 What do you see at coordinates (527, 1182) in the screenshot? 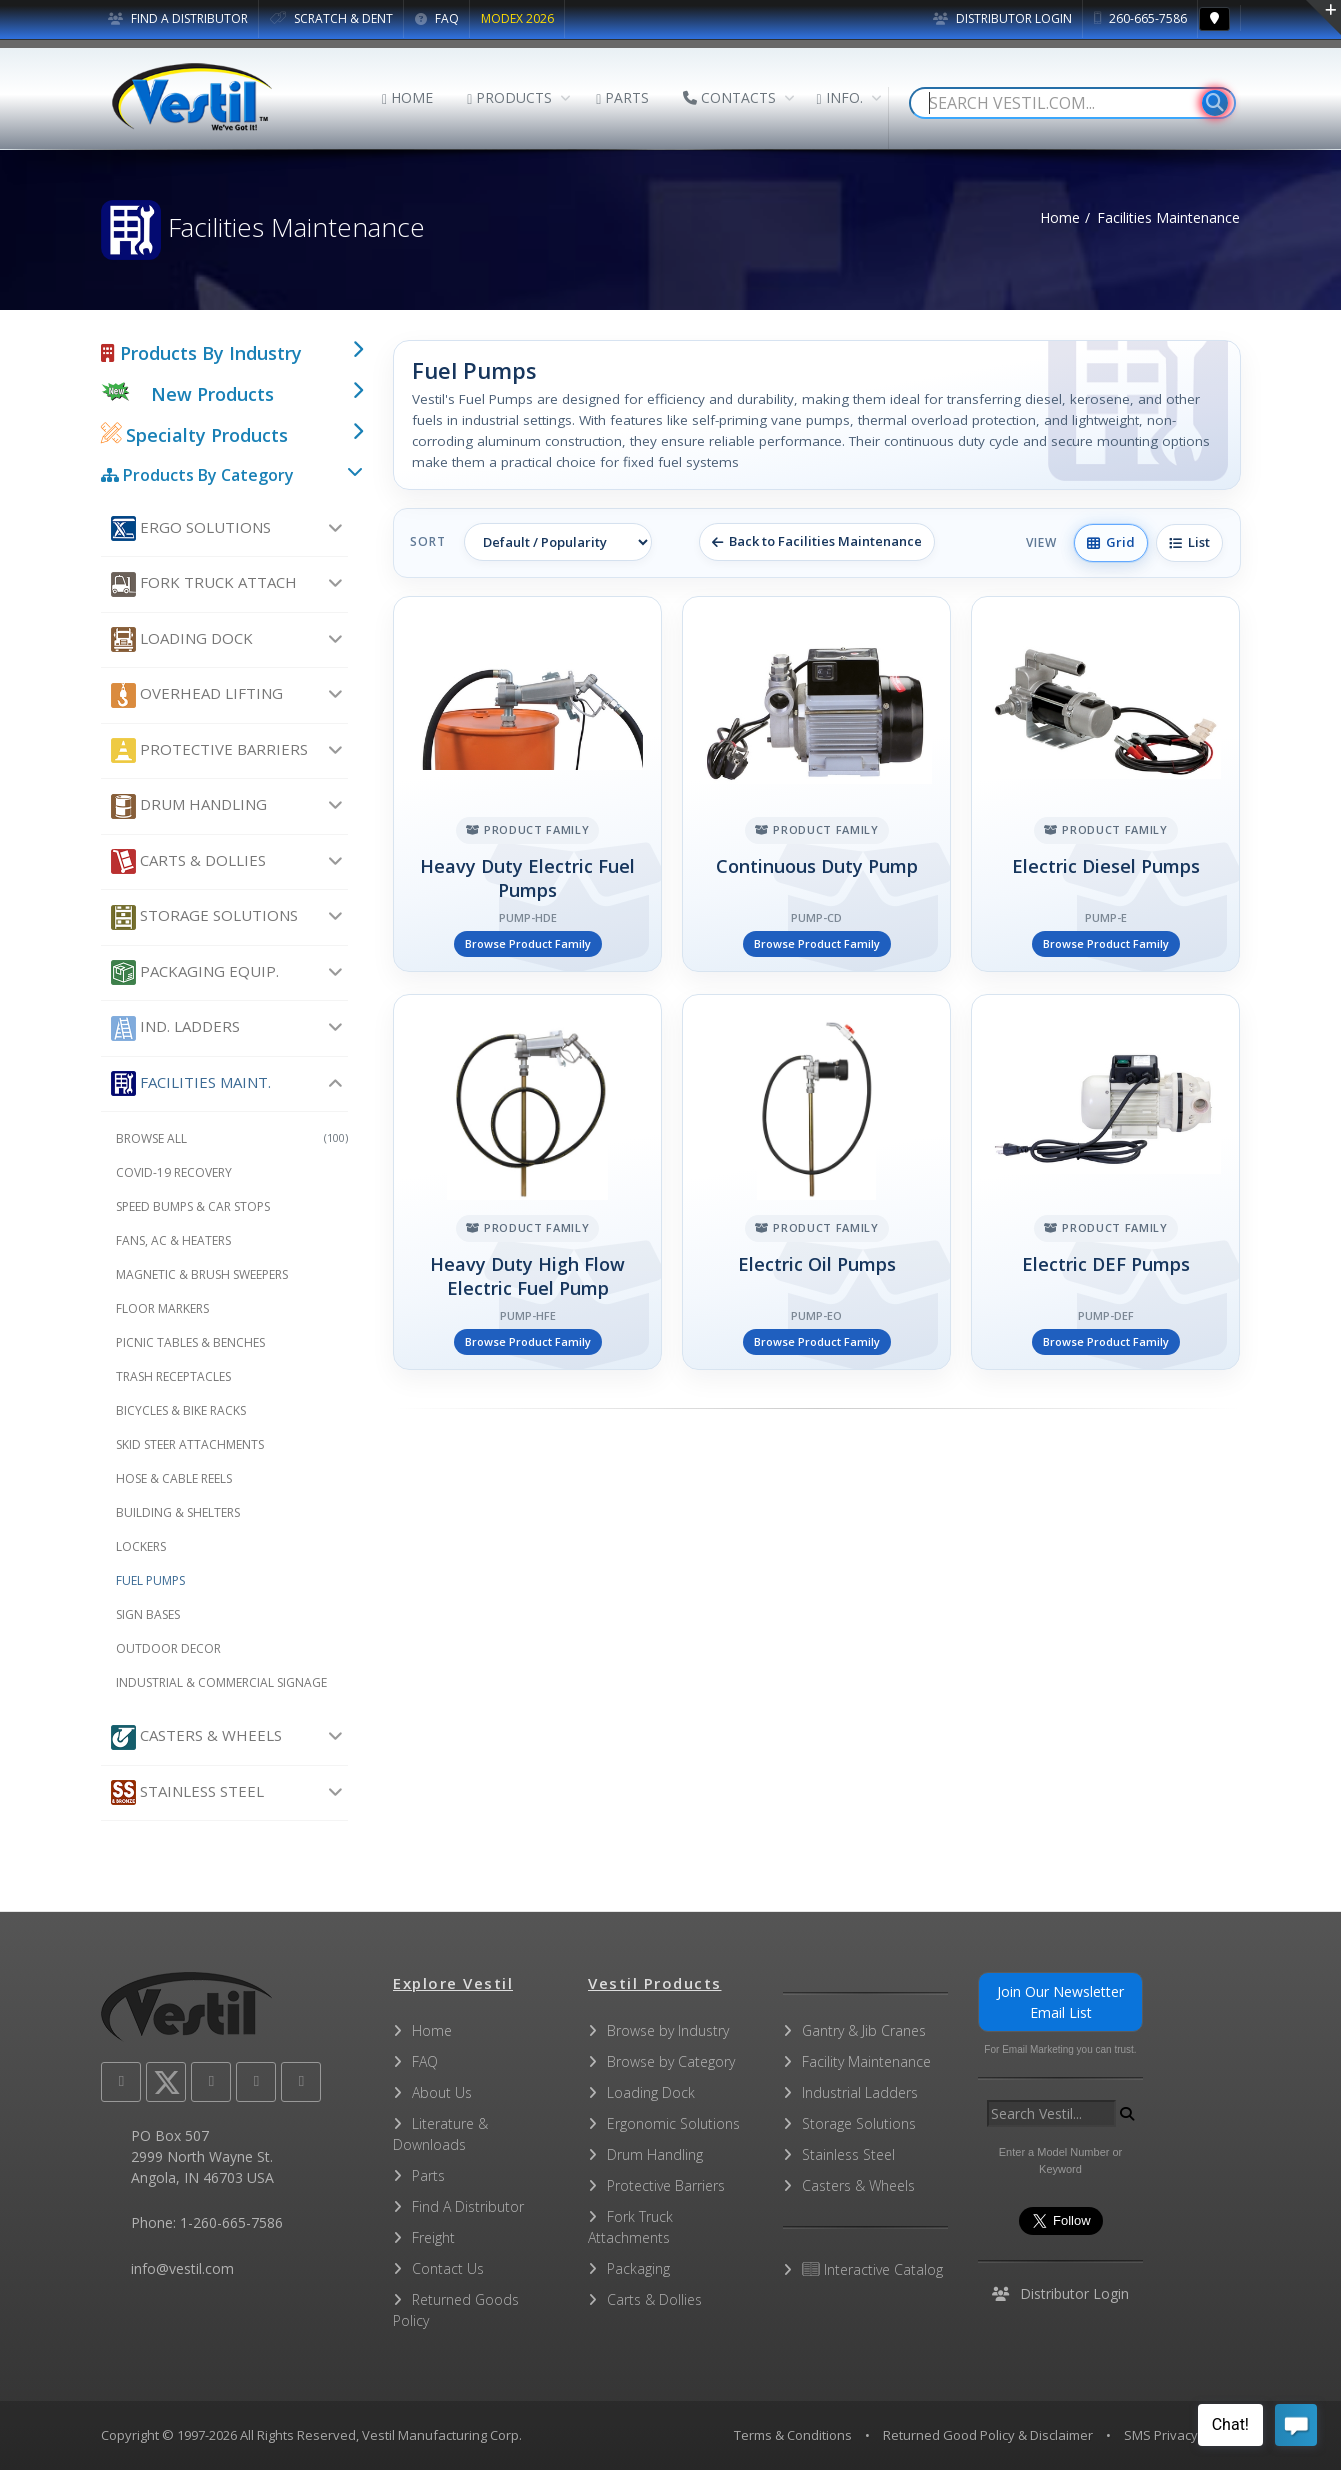
I see `[Heavy Duty High Flow Electric Fuel Pump]` at bounding box center [527, 1182].